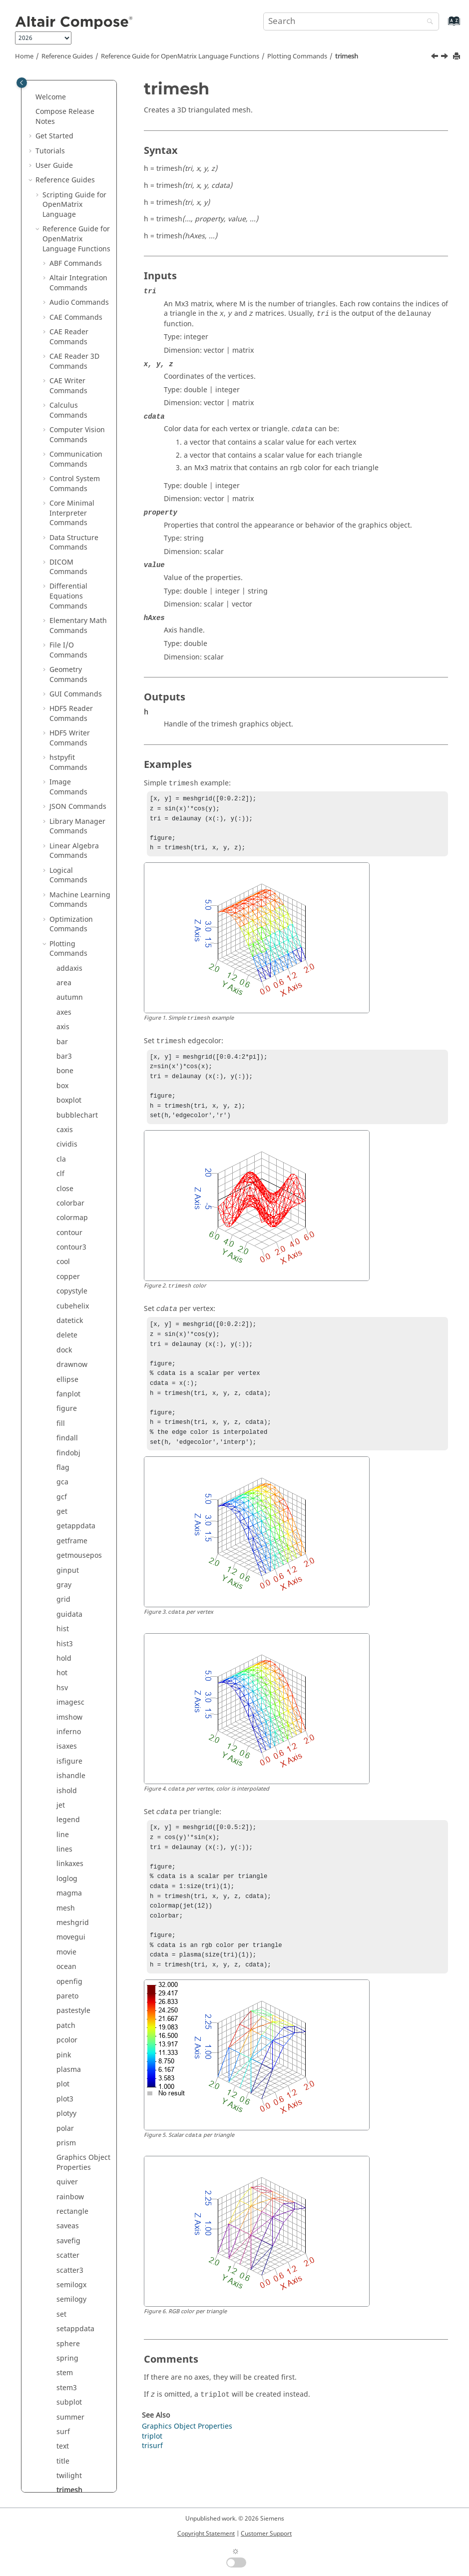 This screenshot has width=469, height=2576. Describe the element at coordinates (68, 99) in the screenshot. I see `boxplot` at that location.